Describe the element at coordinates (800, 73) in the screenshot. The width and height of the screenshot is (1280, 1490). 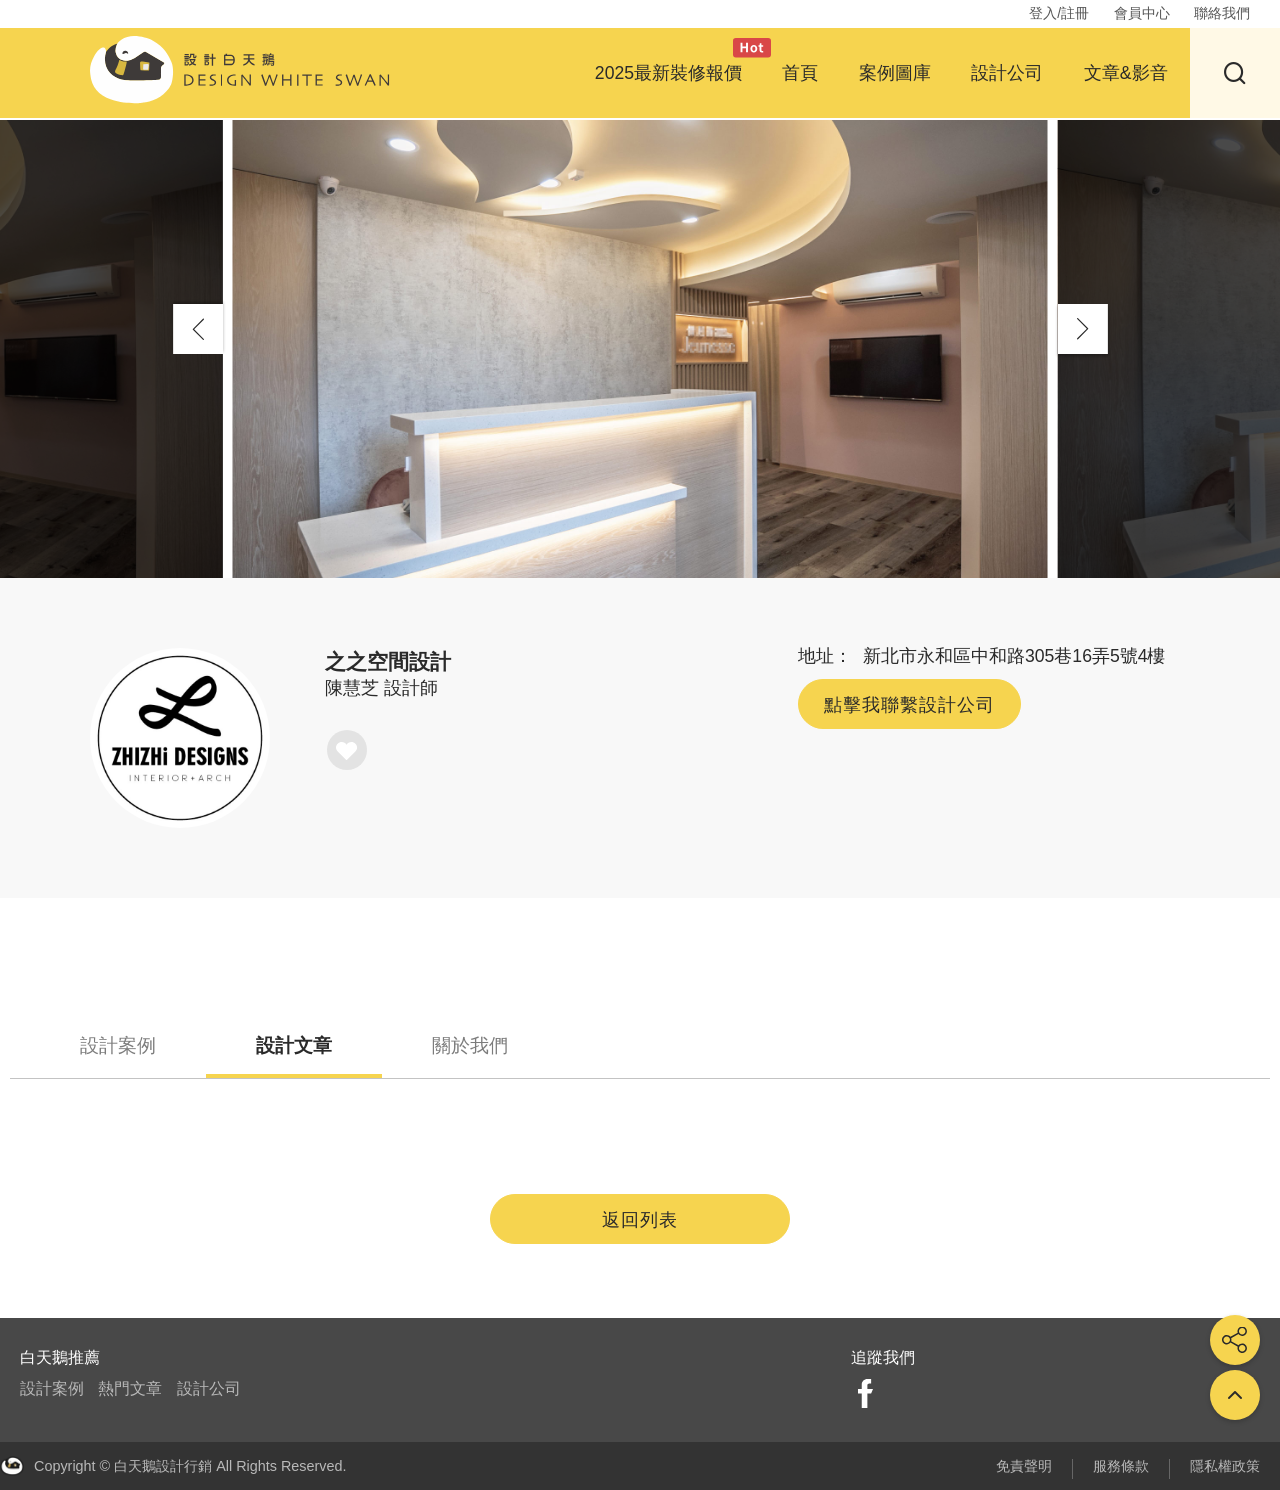
I see `首頁` at that location.